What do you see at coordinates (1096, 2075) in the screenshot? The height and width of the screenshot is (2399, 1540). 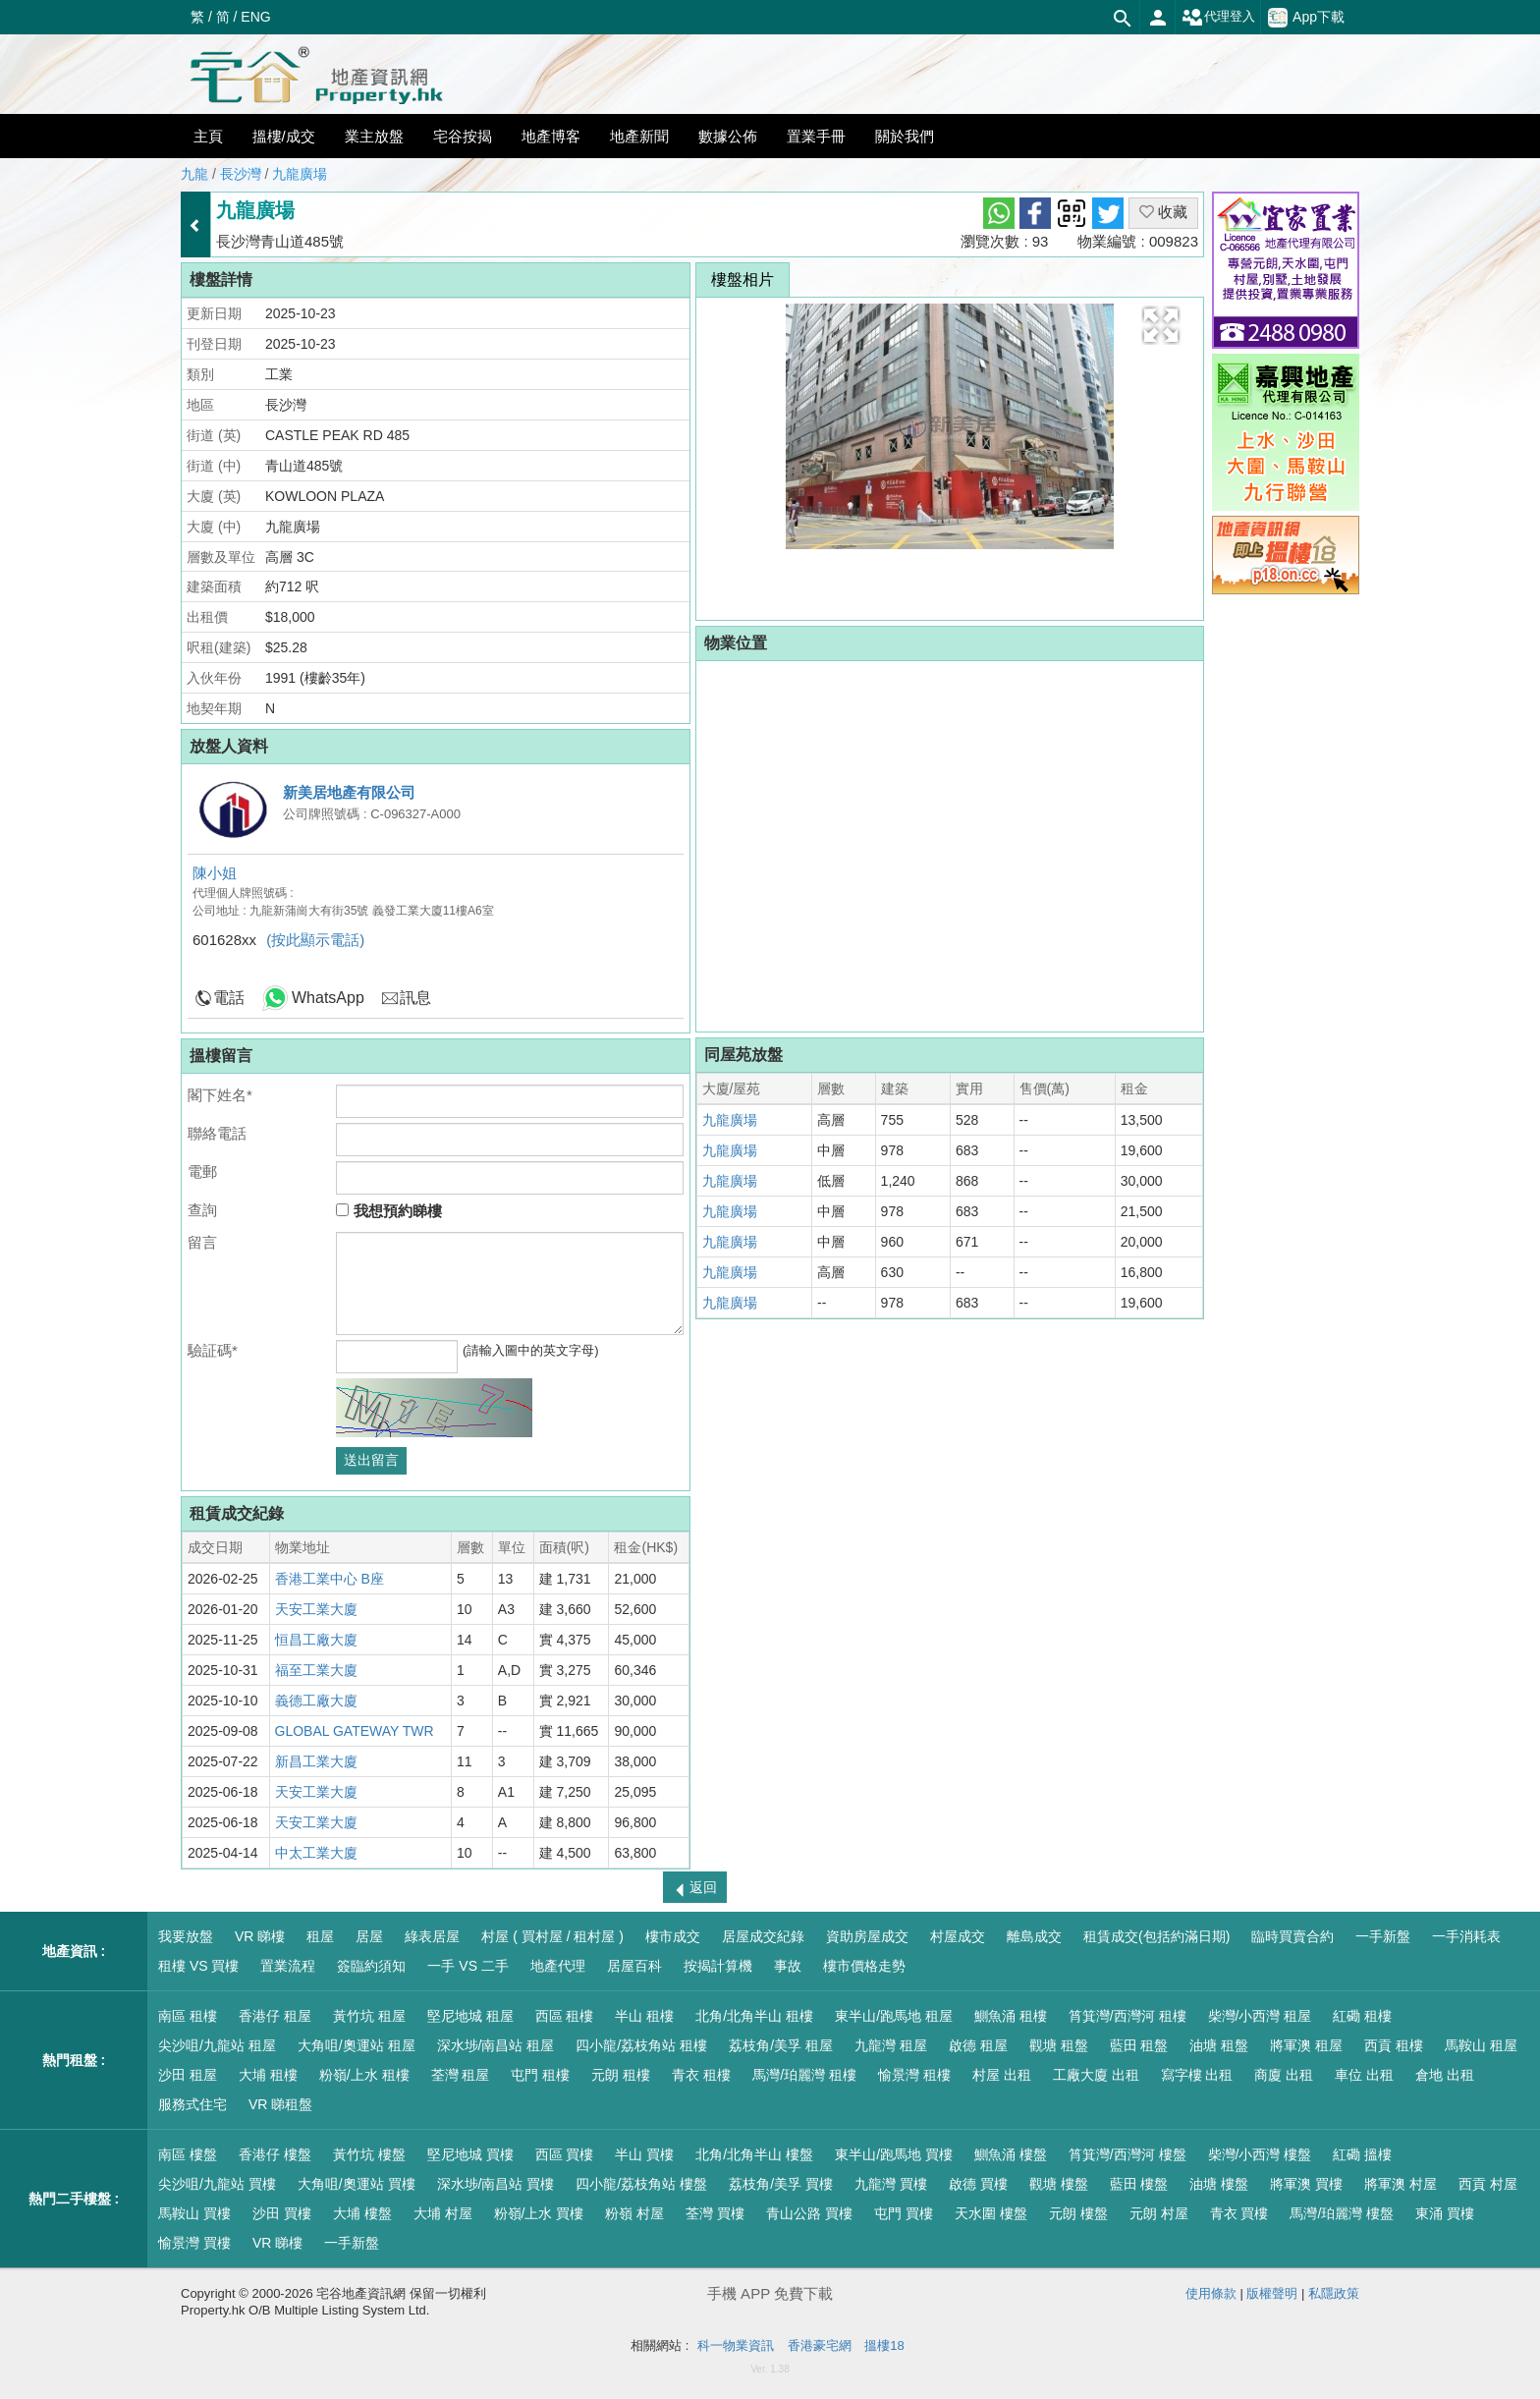 I see `工廠大廈 出租` at bounding box center [1096, 2075].